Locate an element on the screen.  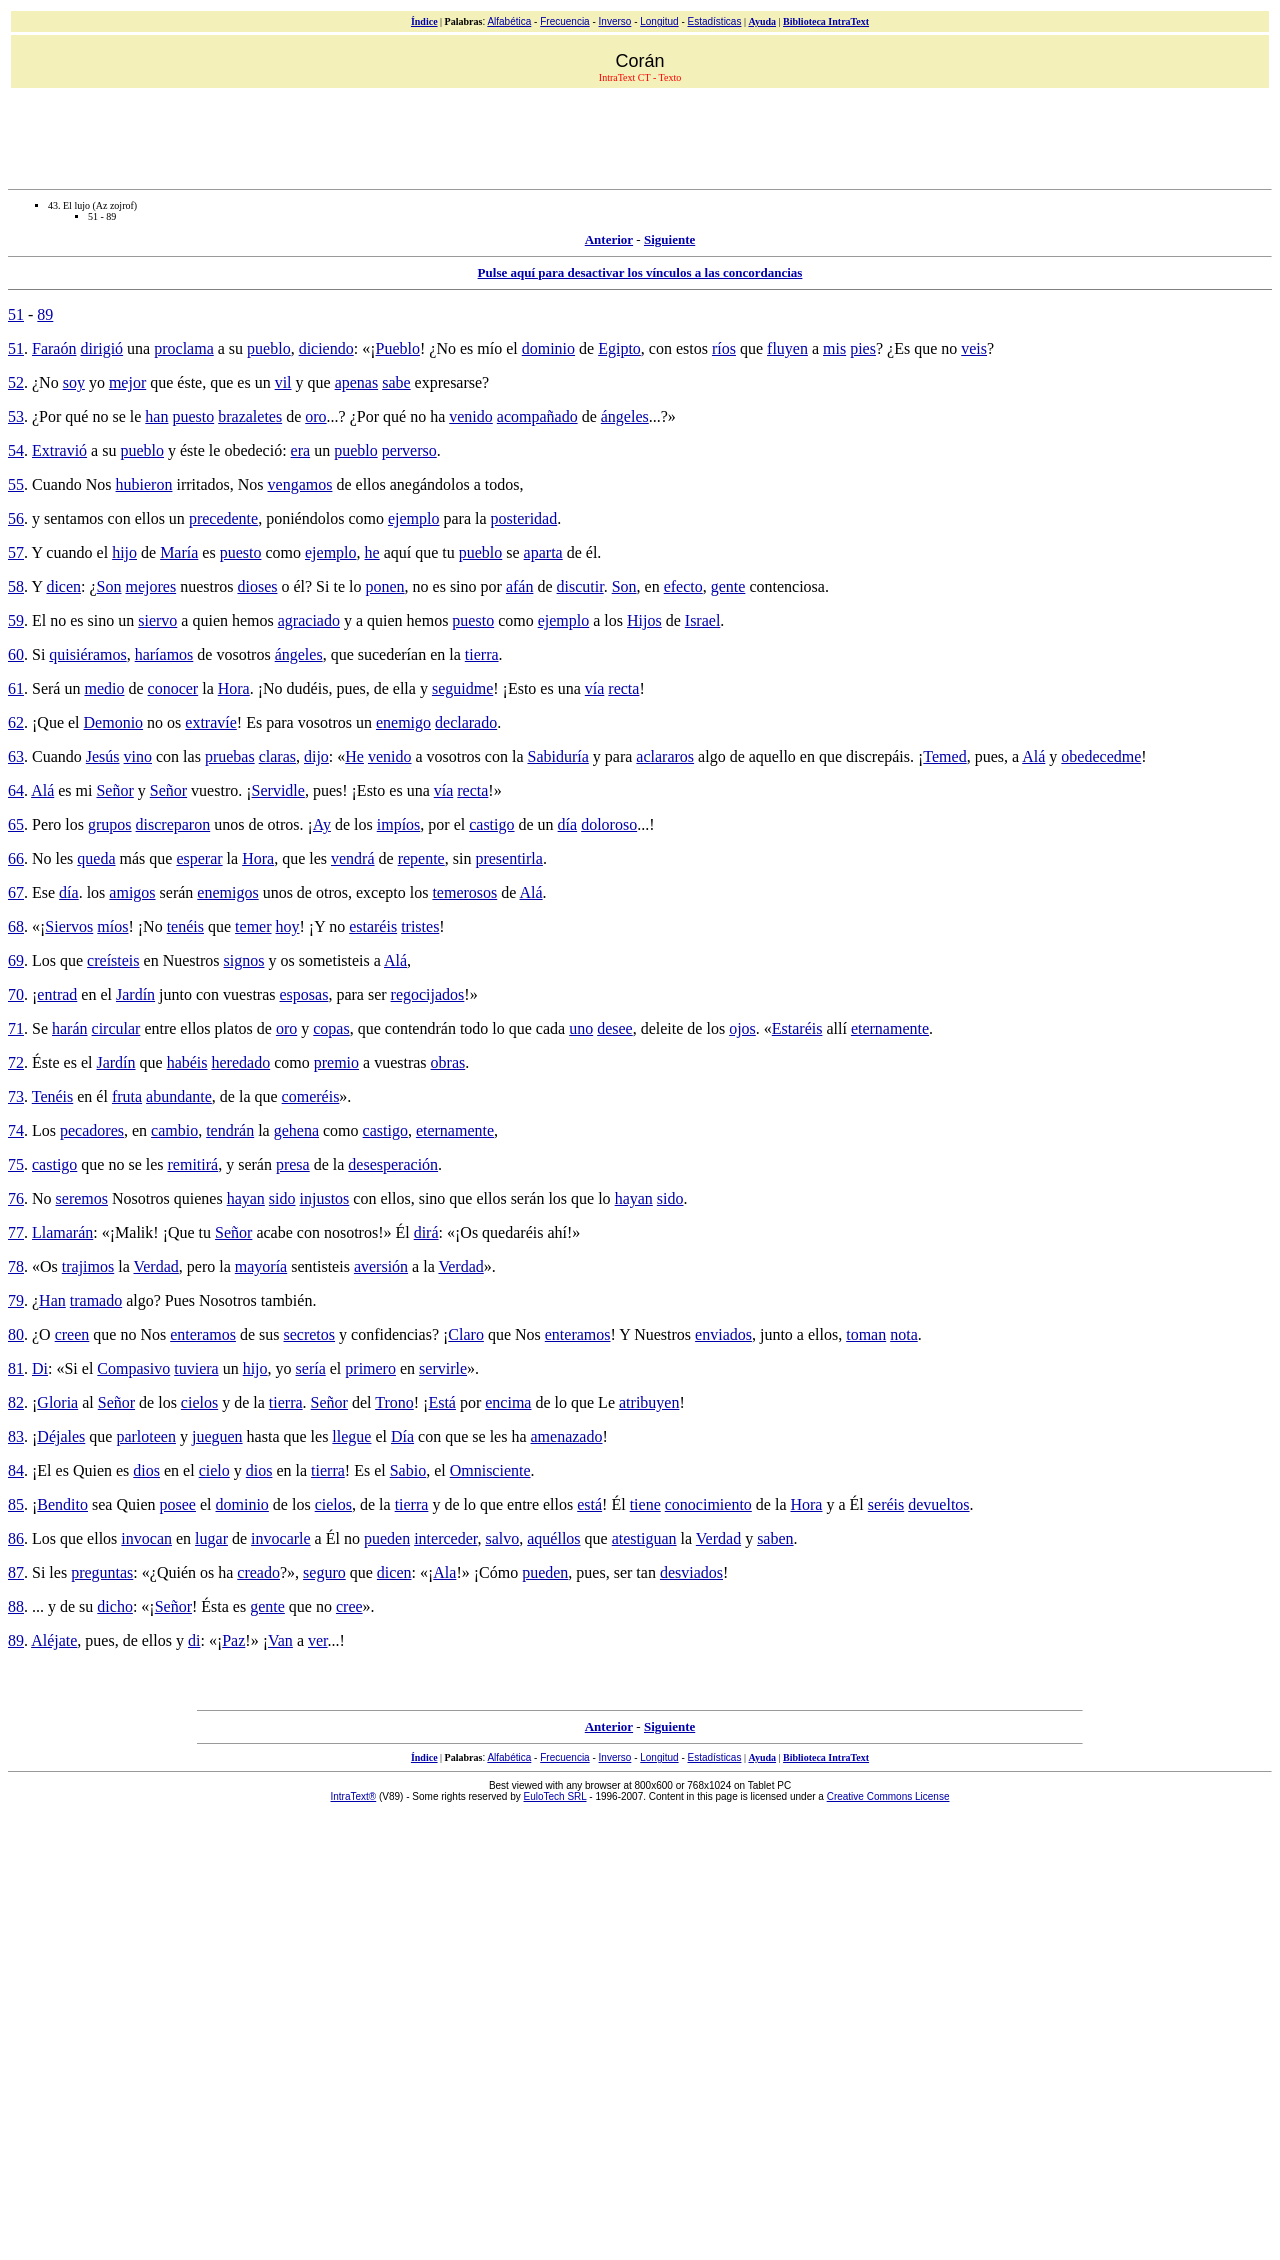
63 is located at coordinates (16, 756).